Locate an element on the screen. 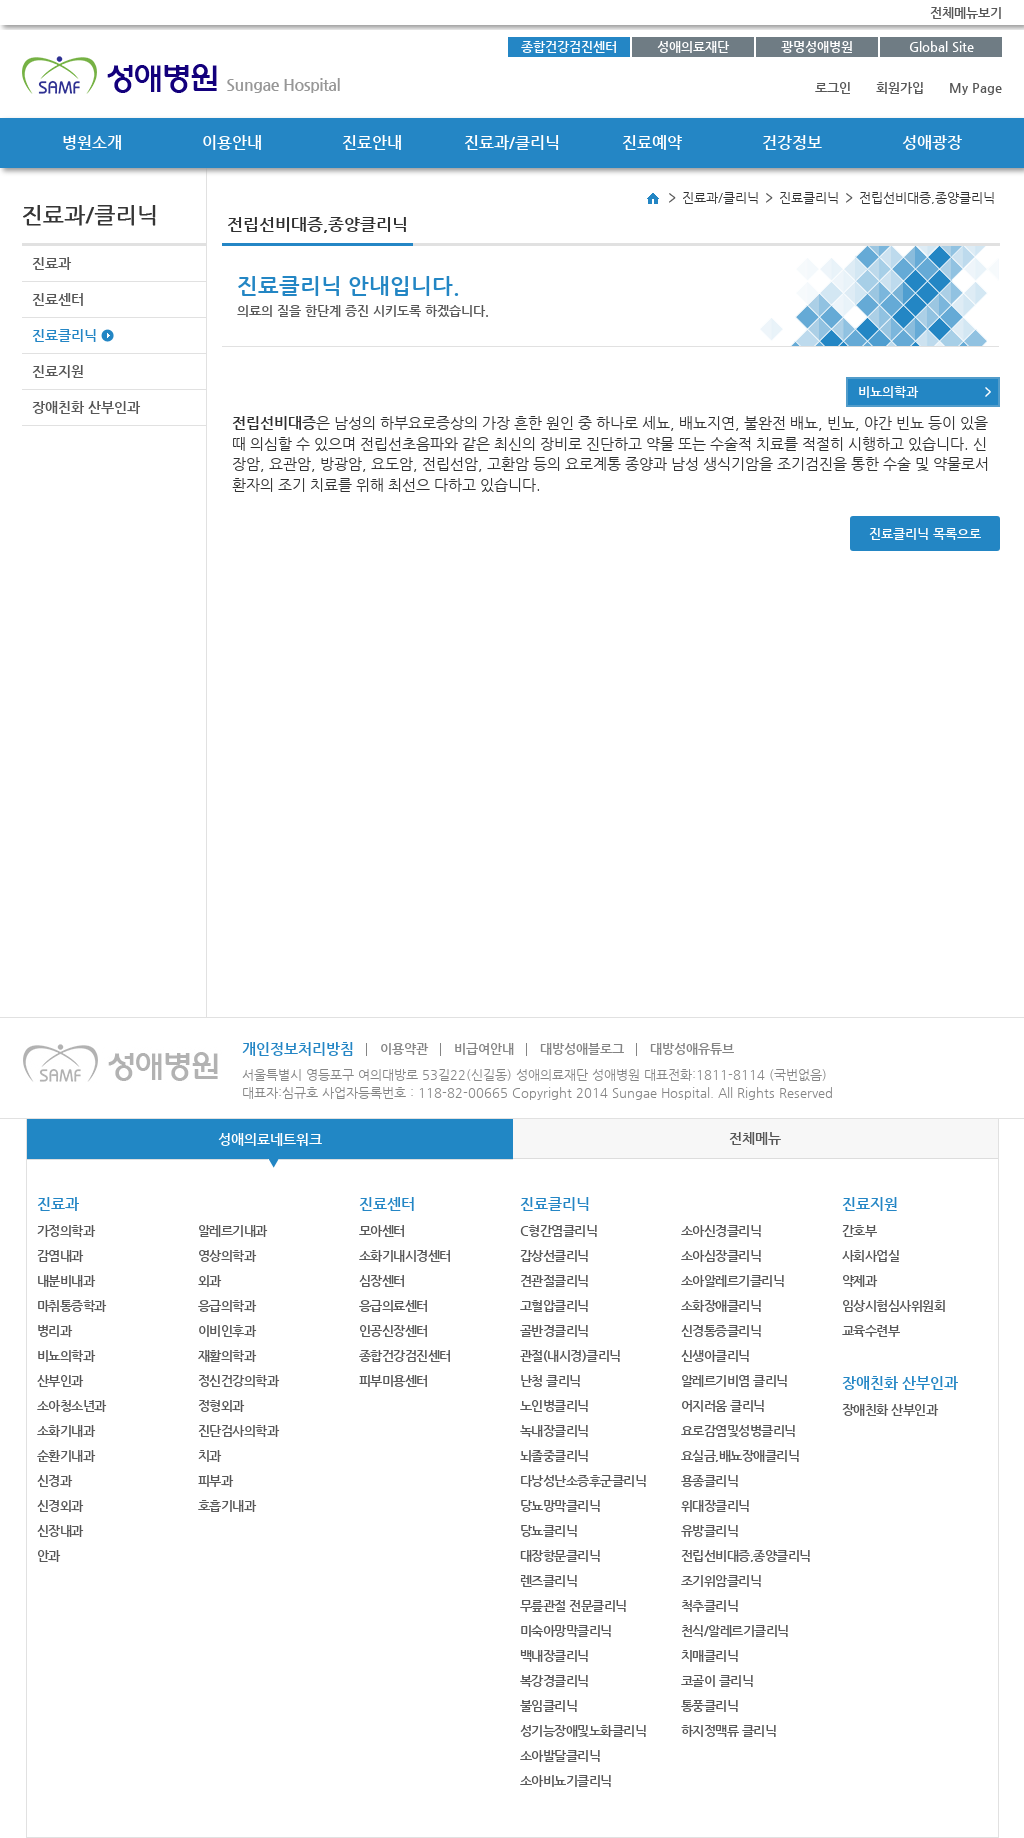 This screenshot has height=1838, width=1024. 성기능장애및노화클리닉 is located at coordinates (583, 1730).